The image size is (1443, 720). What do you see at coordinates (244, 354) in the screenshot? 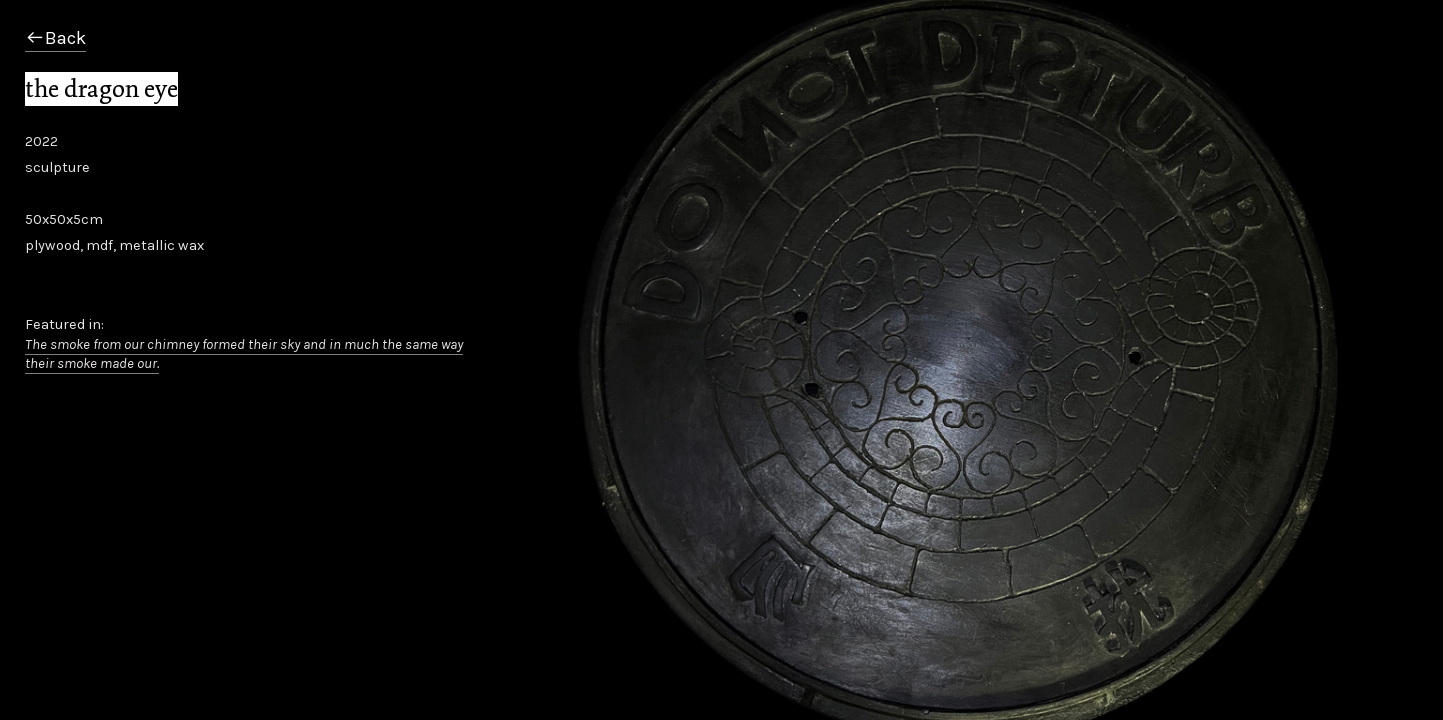
I see `The smoke from our chimney formed their sky and in much the same way their smoke made our.` at bounding box center [244, 354].